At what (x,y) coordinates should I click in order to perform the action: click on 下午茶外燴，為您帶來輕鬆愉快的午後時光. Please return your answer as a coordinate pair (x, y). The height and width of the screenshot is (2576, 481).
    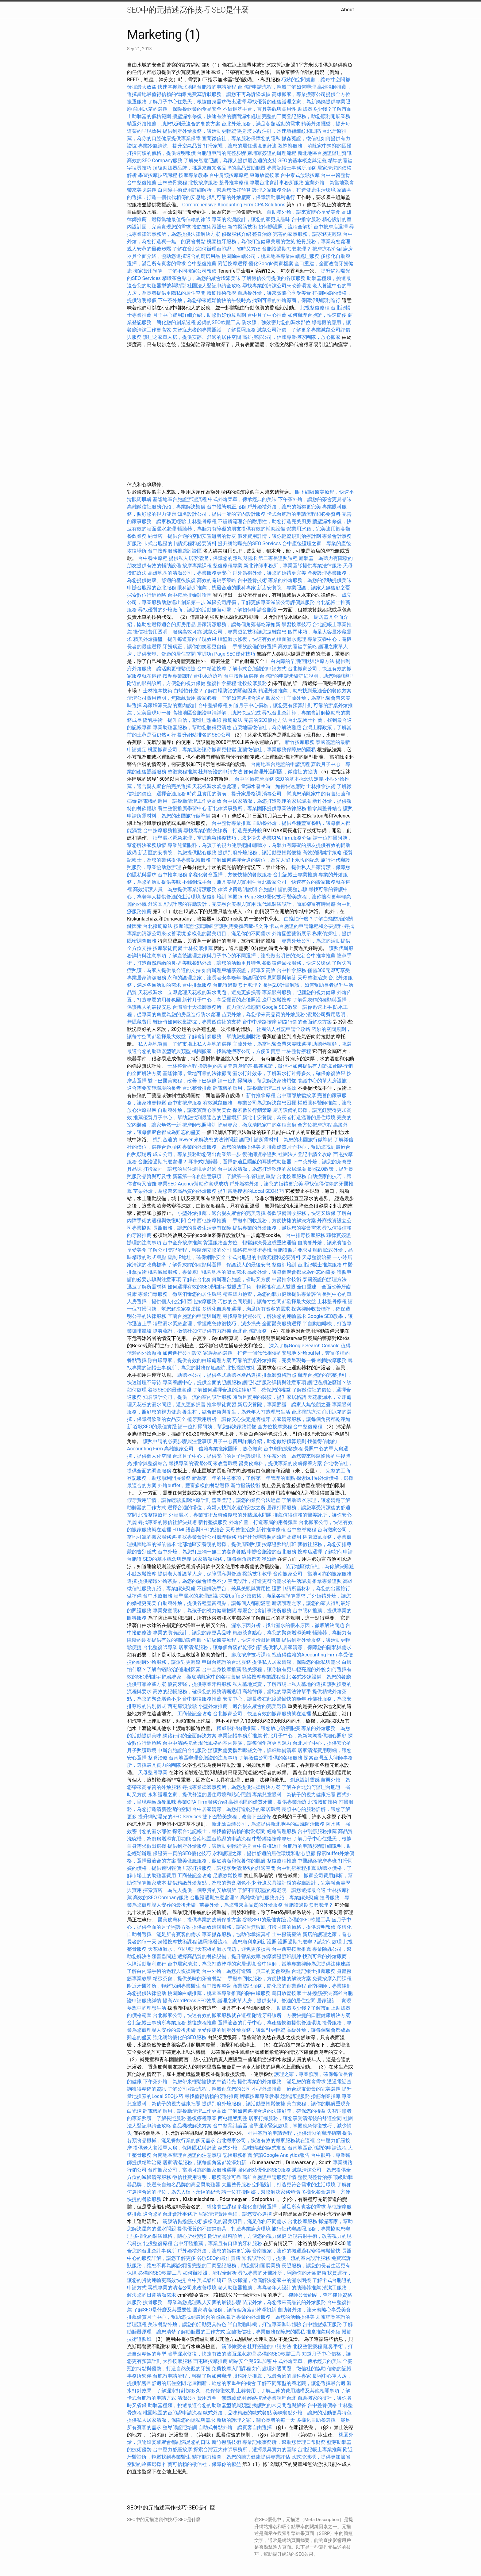
    Looking at the image, I should click on (204, 300).